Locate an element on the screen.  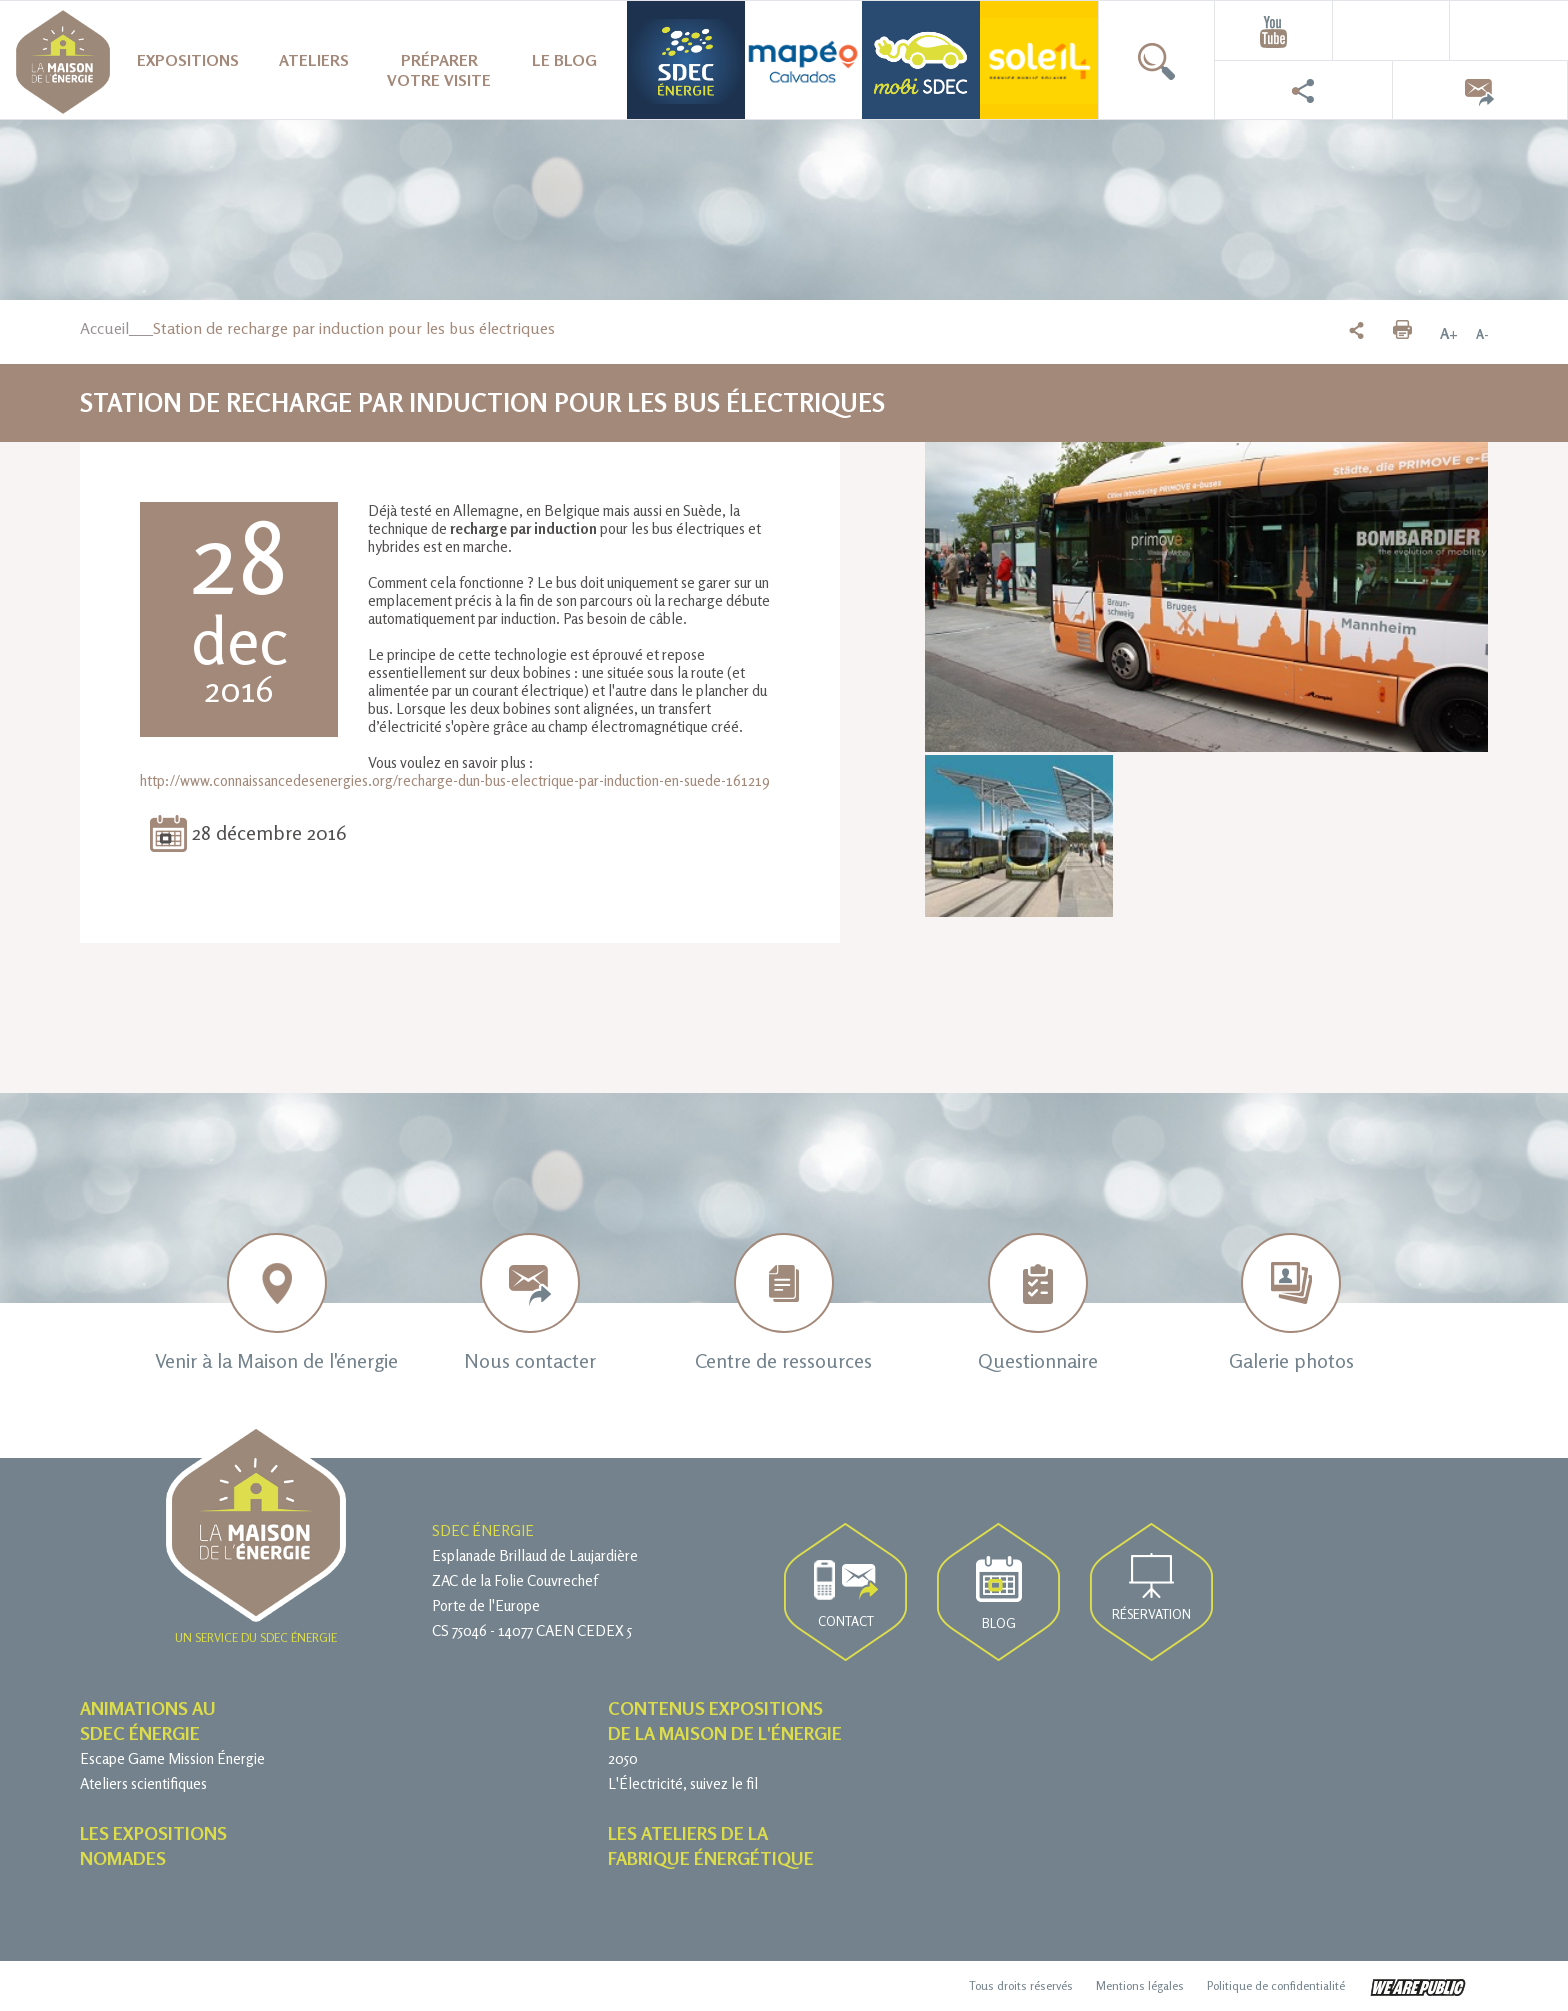
Accueil is located at coordinates (104, 328).